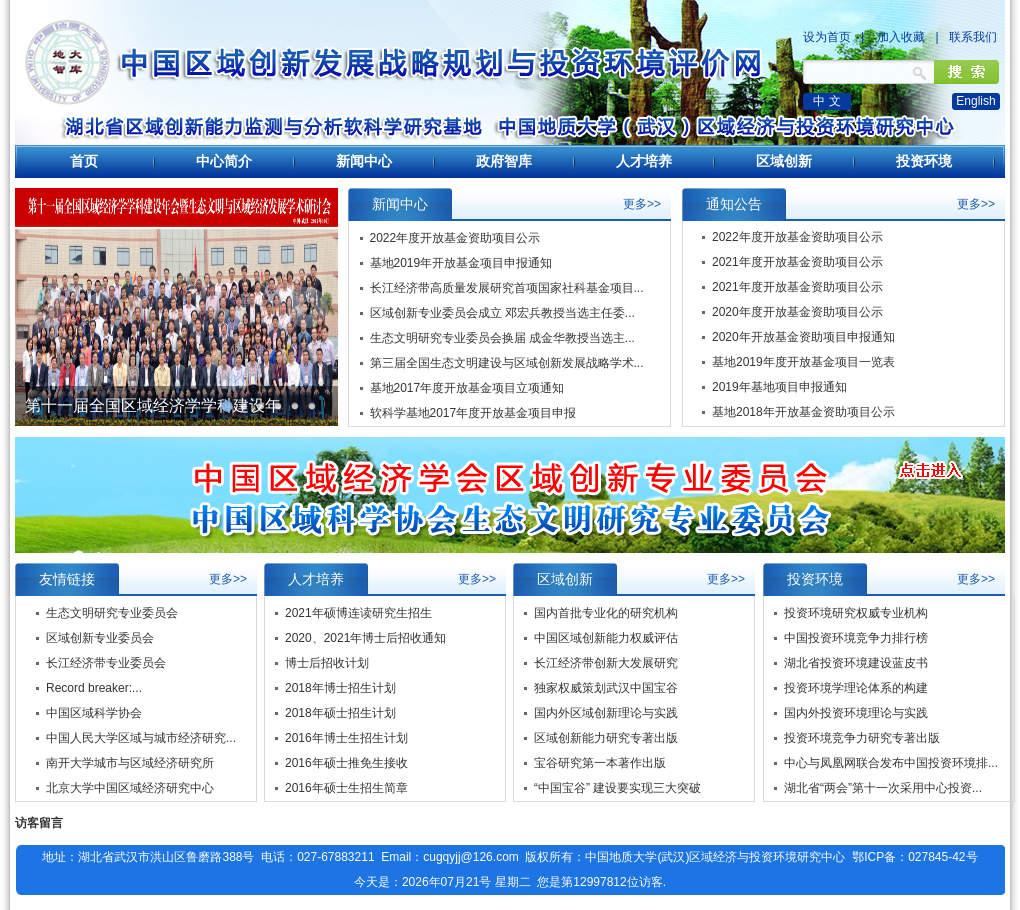 The image size is (1020, 910). Describe the element at coordinates (461, 263) in the screenshot. I see `基地2019年开放基金项目申报通知` at that location.